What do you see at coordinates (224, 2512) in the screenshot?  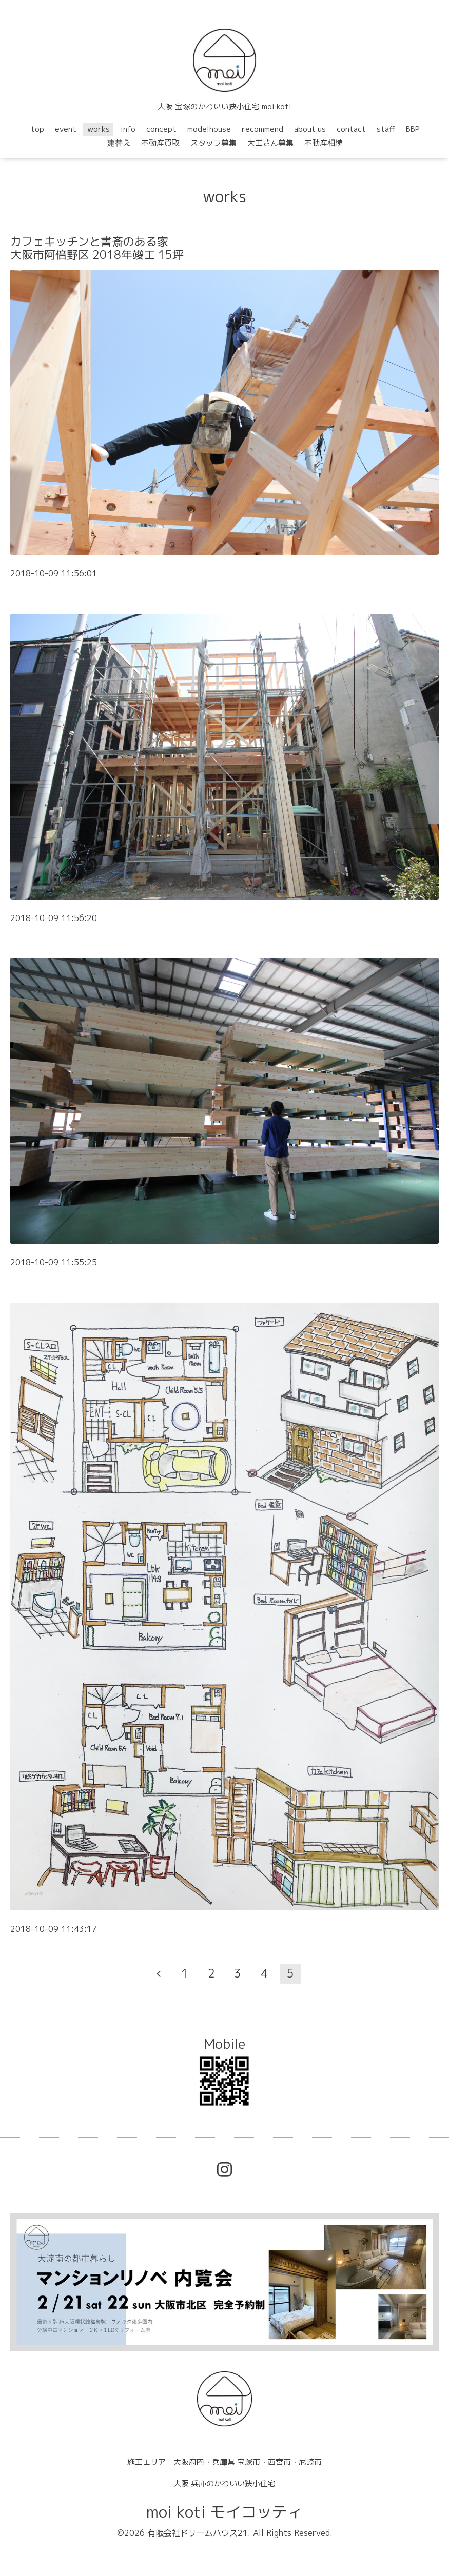 I see `moi koti モイコッティ` at bounding box center [224, 2512].